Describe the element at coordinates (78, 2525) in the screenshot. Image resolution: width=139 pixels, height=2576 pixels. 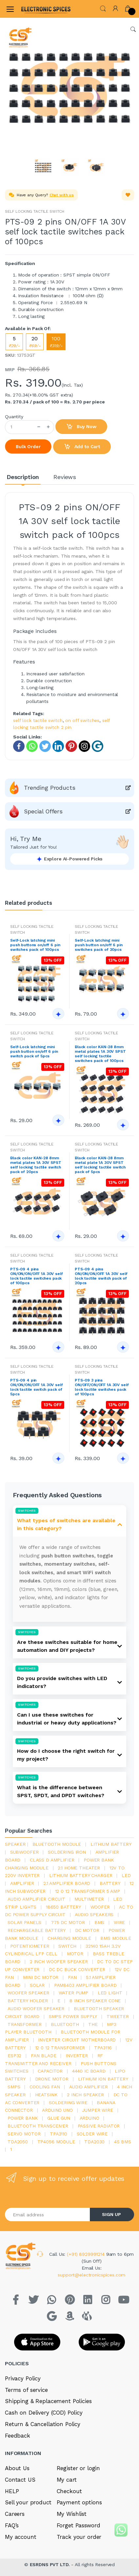
I see `Forget Password` at that location.